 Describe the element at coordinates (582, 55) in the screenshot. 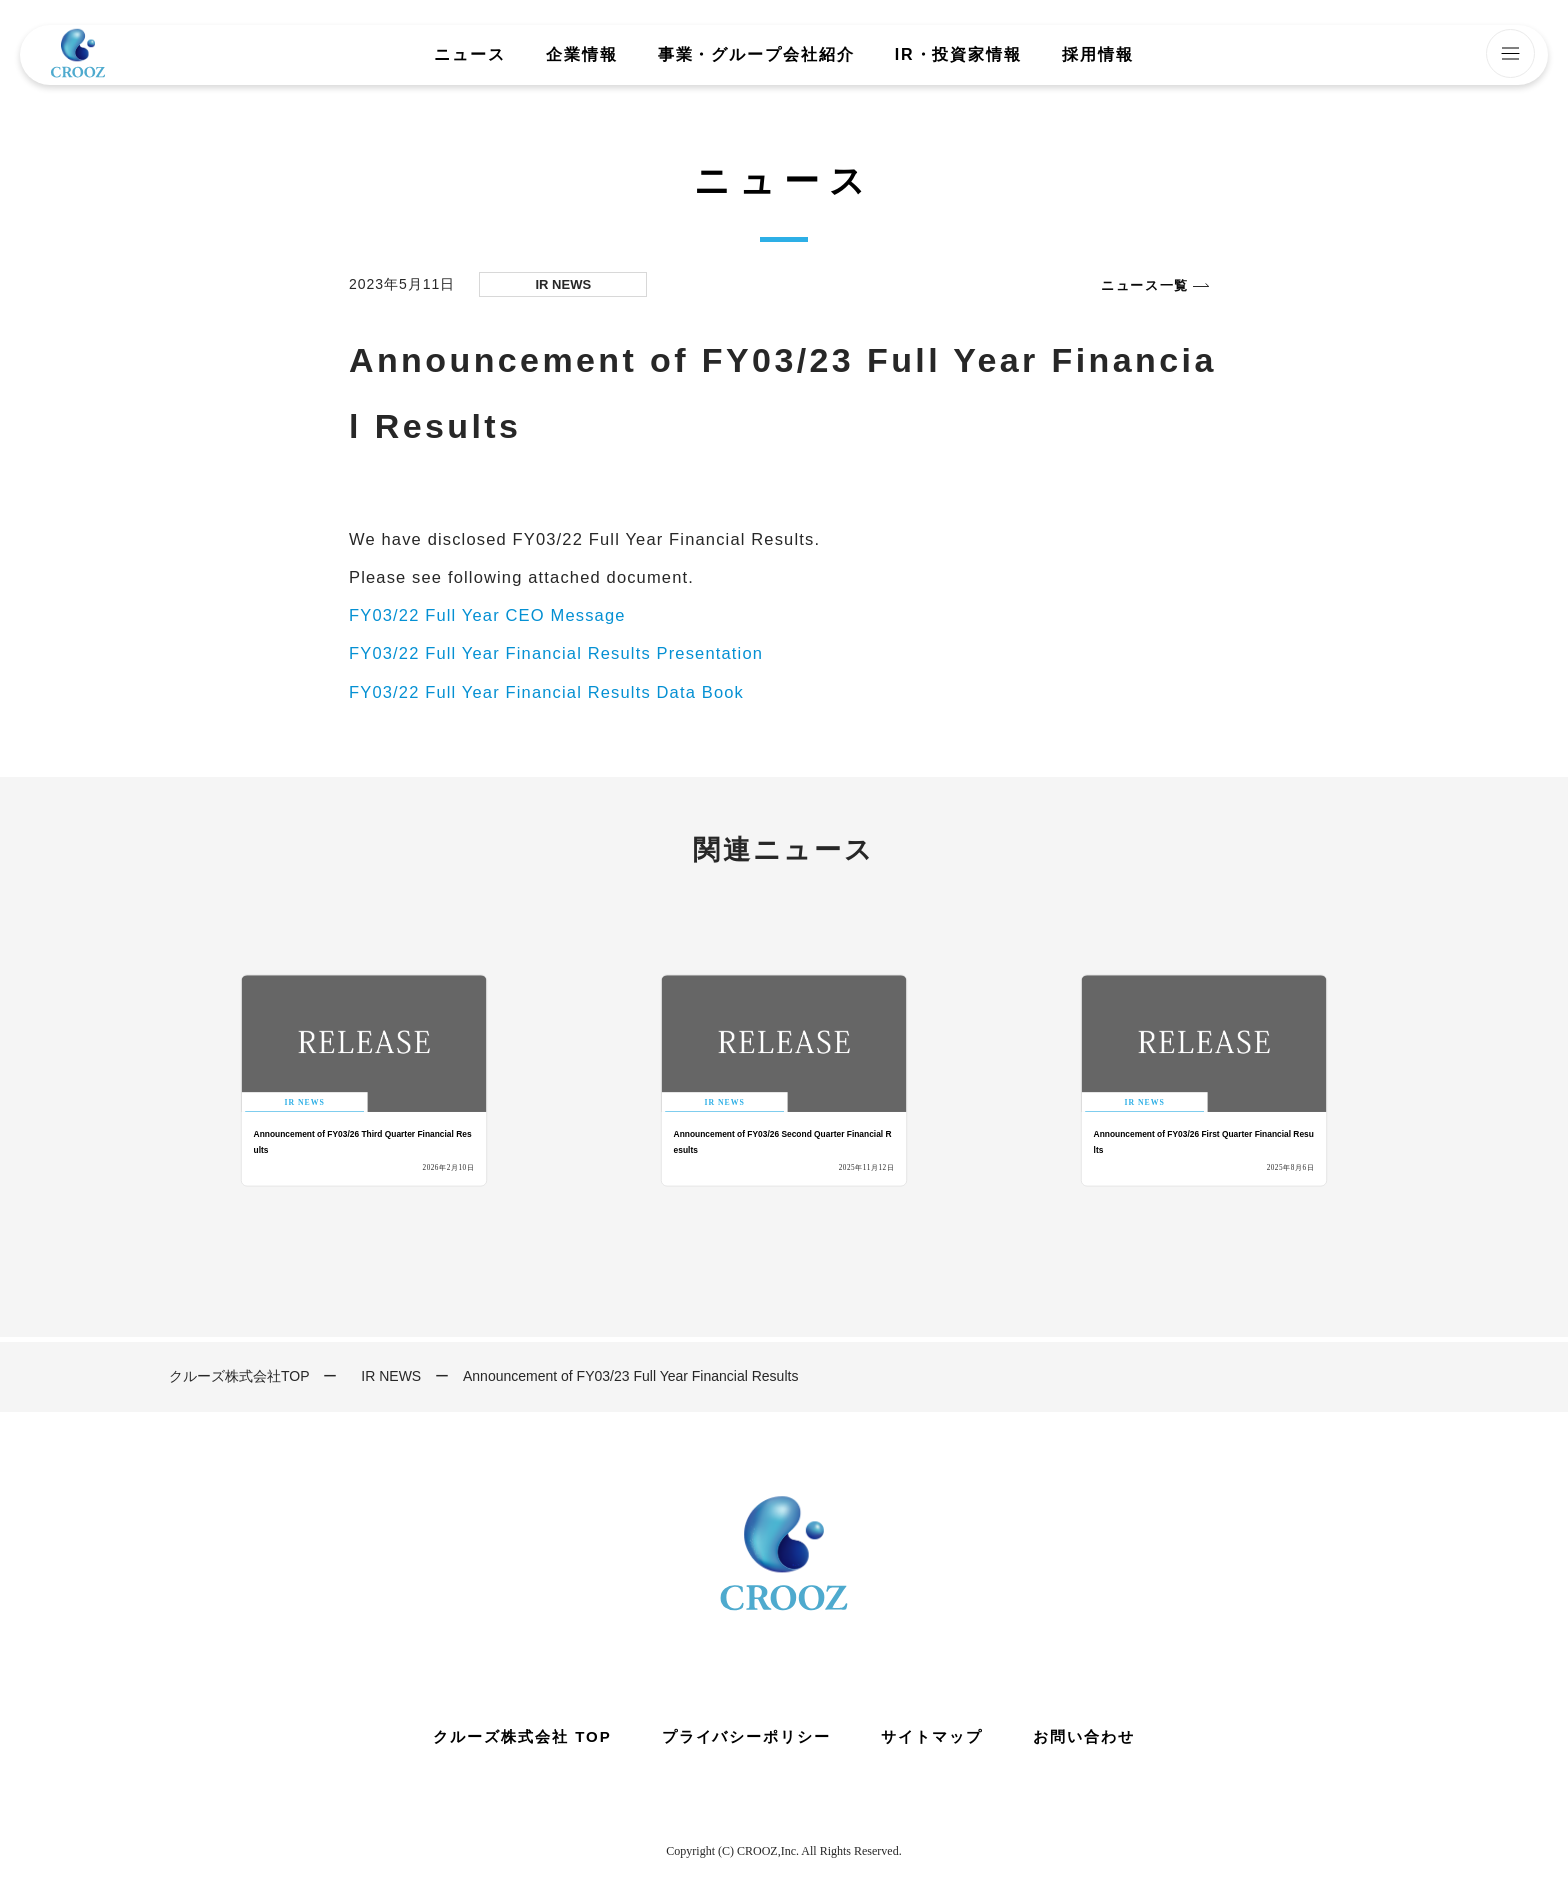

I see `企業情報` at that location.